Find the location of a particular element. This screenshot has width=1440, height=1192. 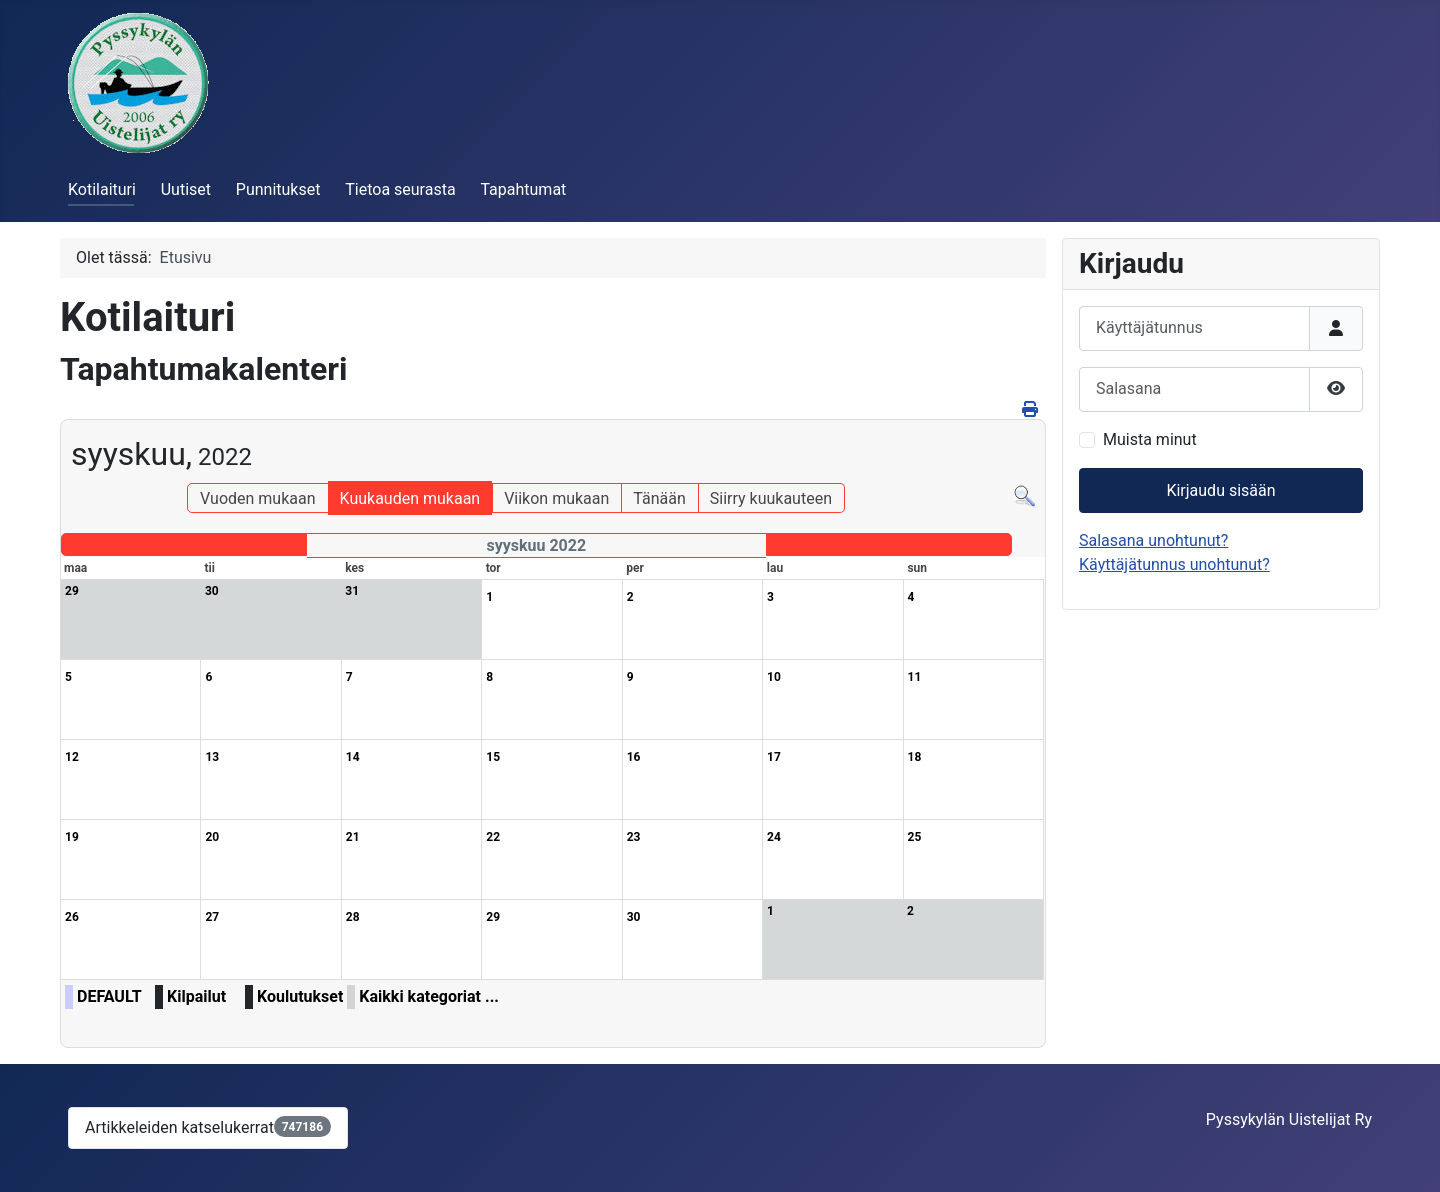

Salasana unohtunut? is located at coordinates (1153, 540).